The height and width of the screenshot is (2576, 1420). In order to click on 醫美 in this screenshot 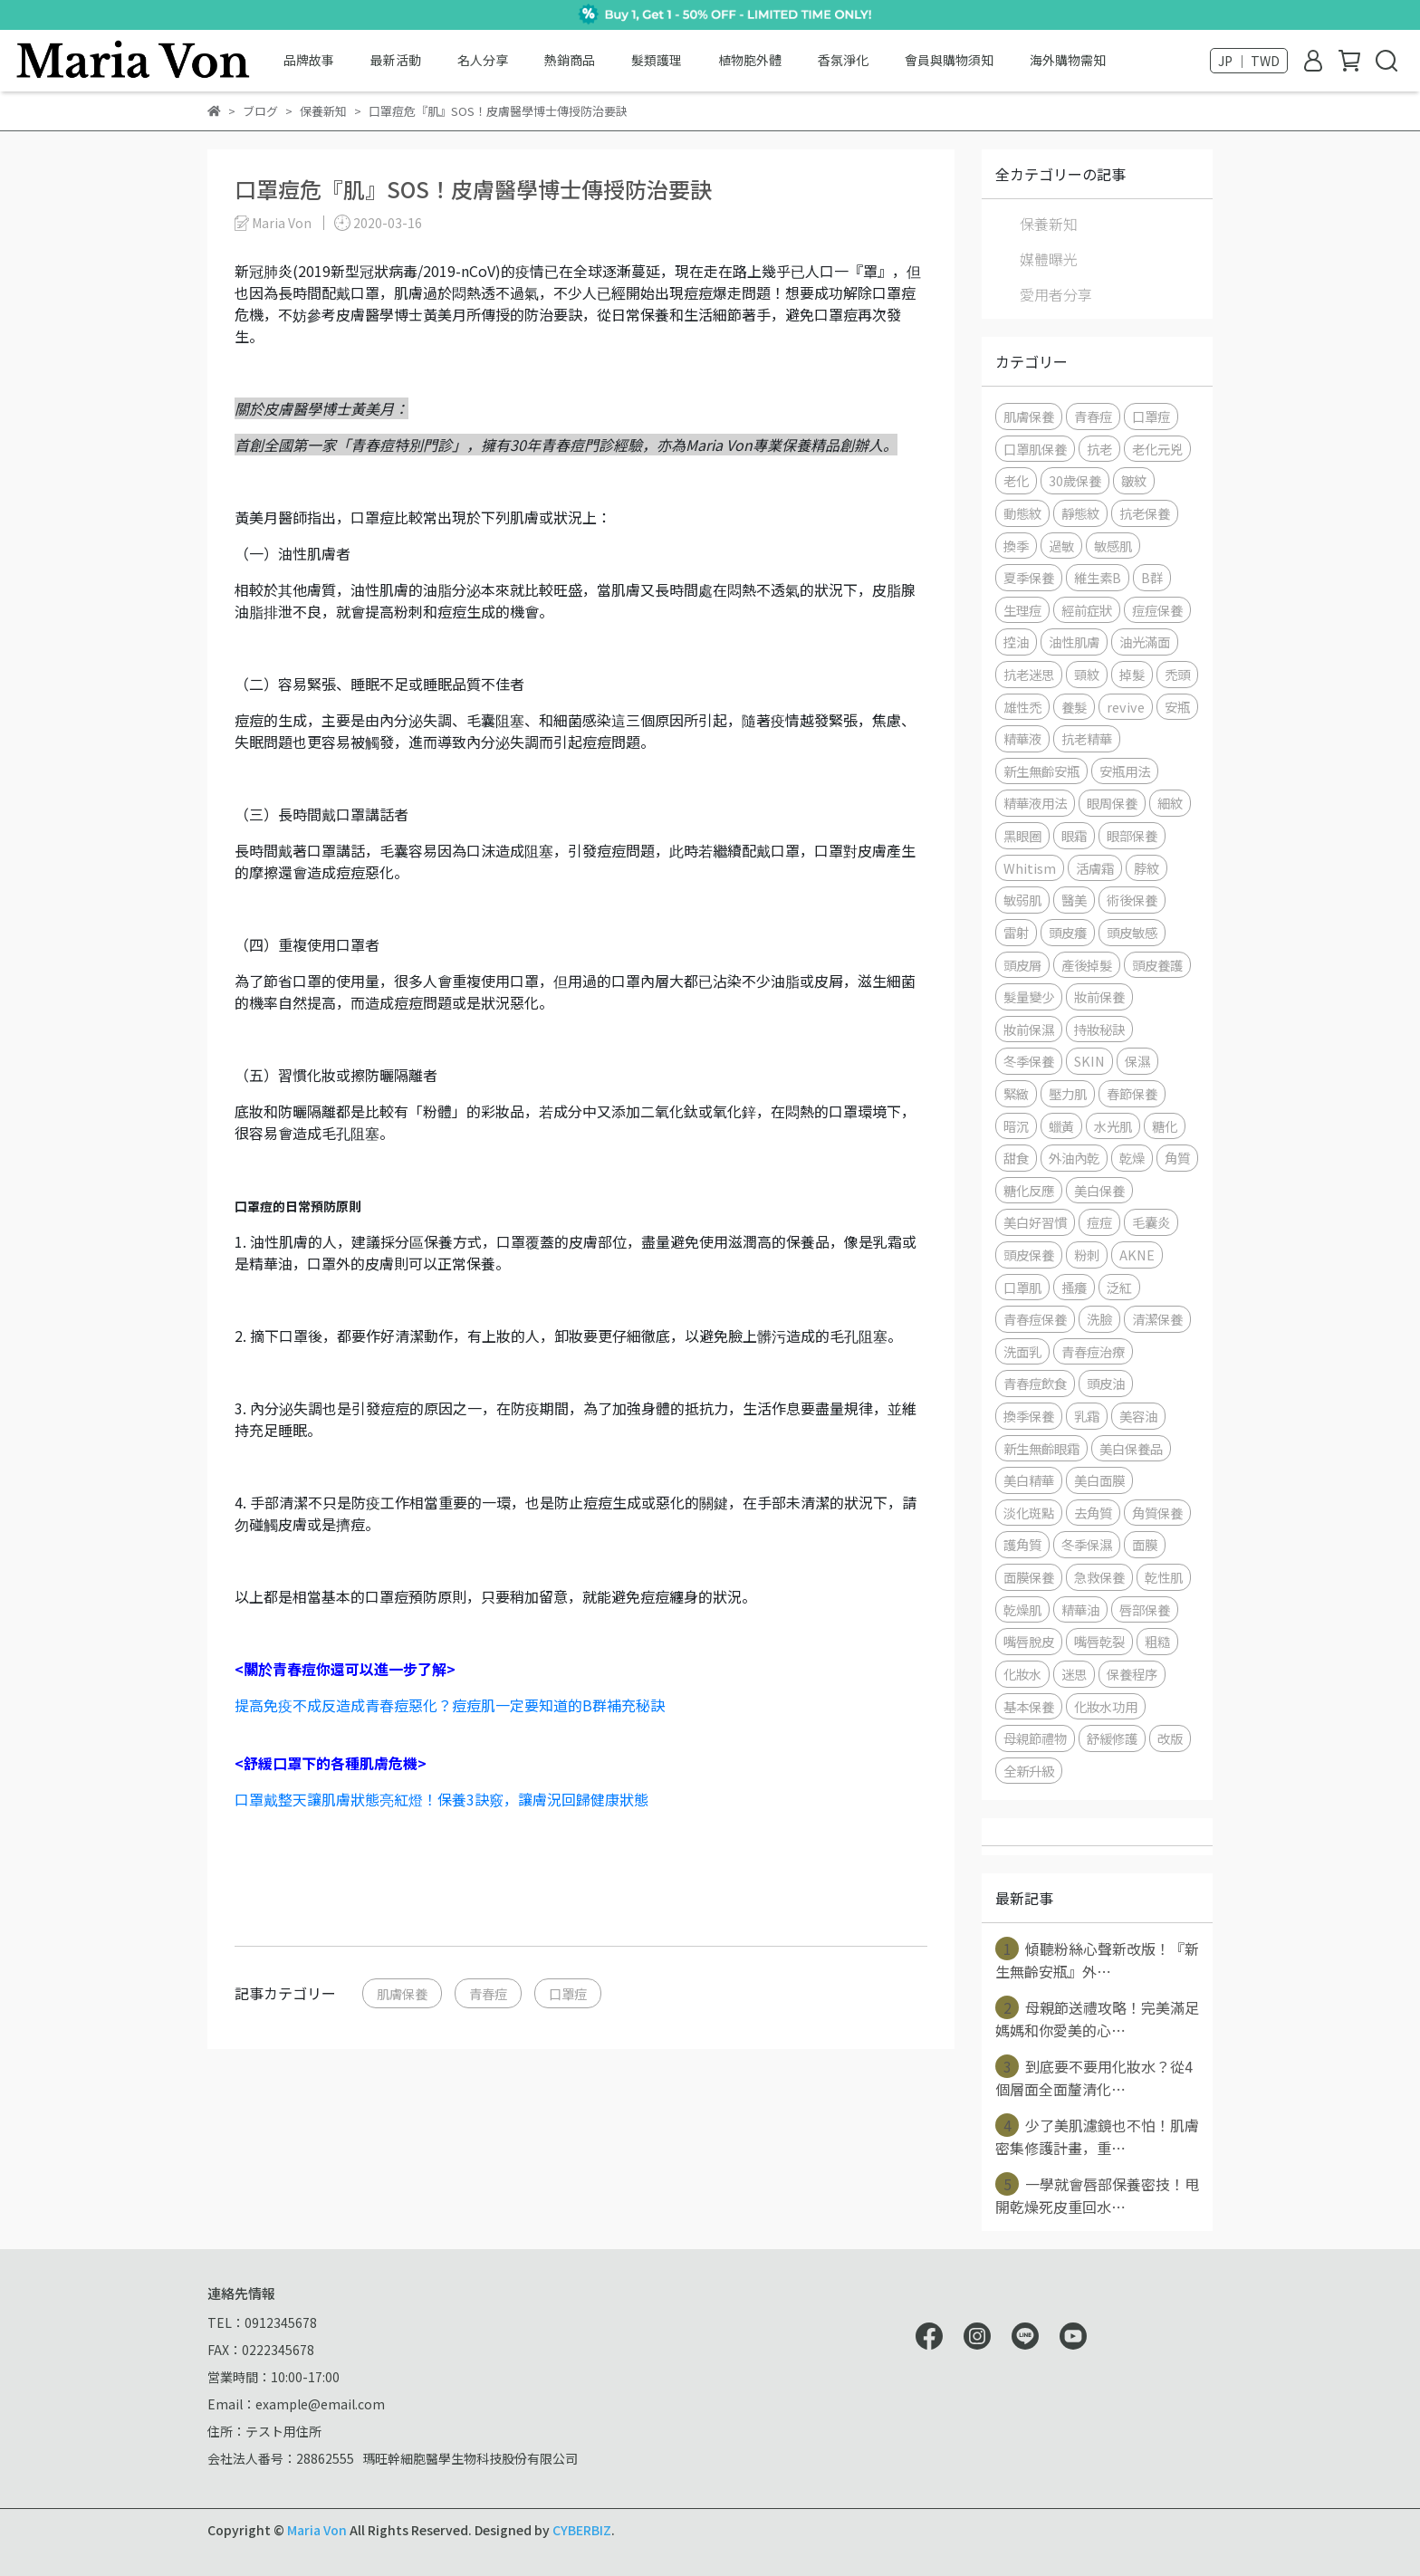, I will do `click(1074, 899)`.